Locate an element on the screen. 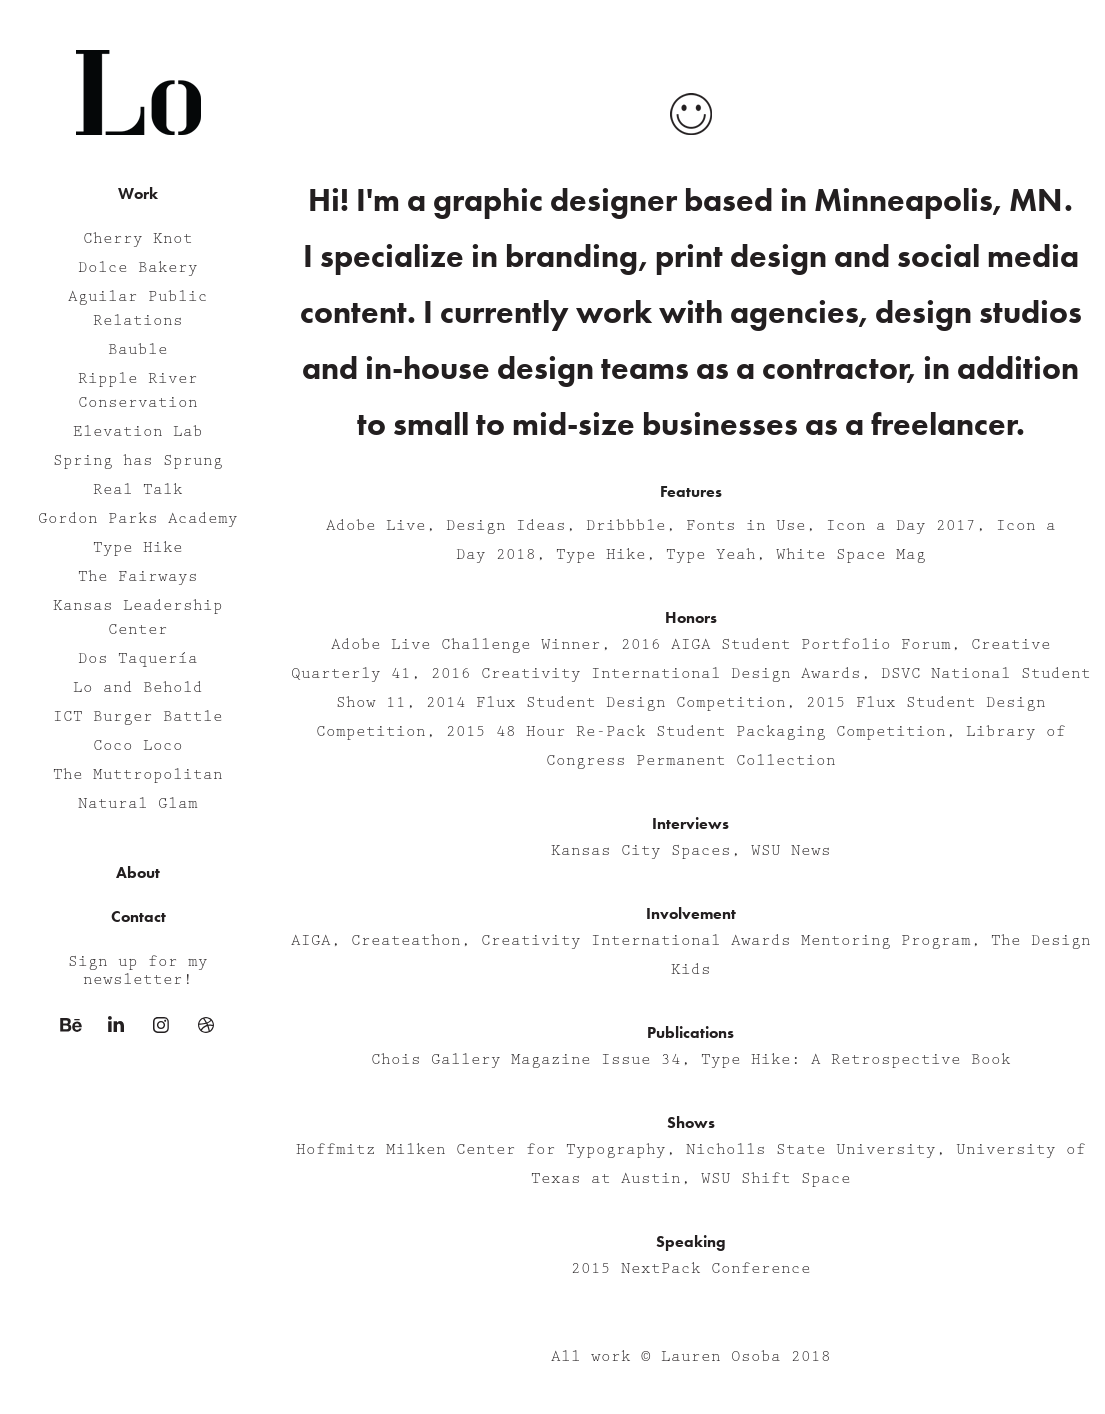  About is located at coordinates (138, 872).